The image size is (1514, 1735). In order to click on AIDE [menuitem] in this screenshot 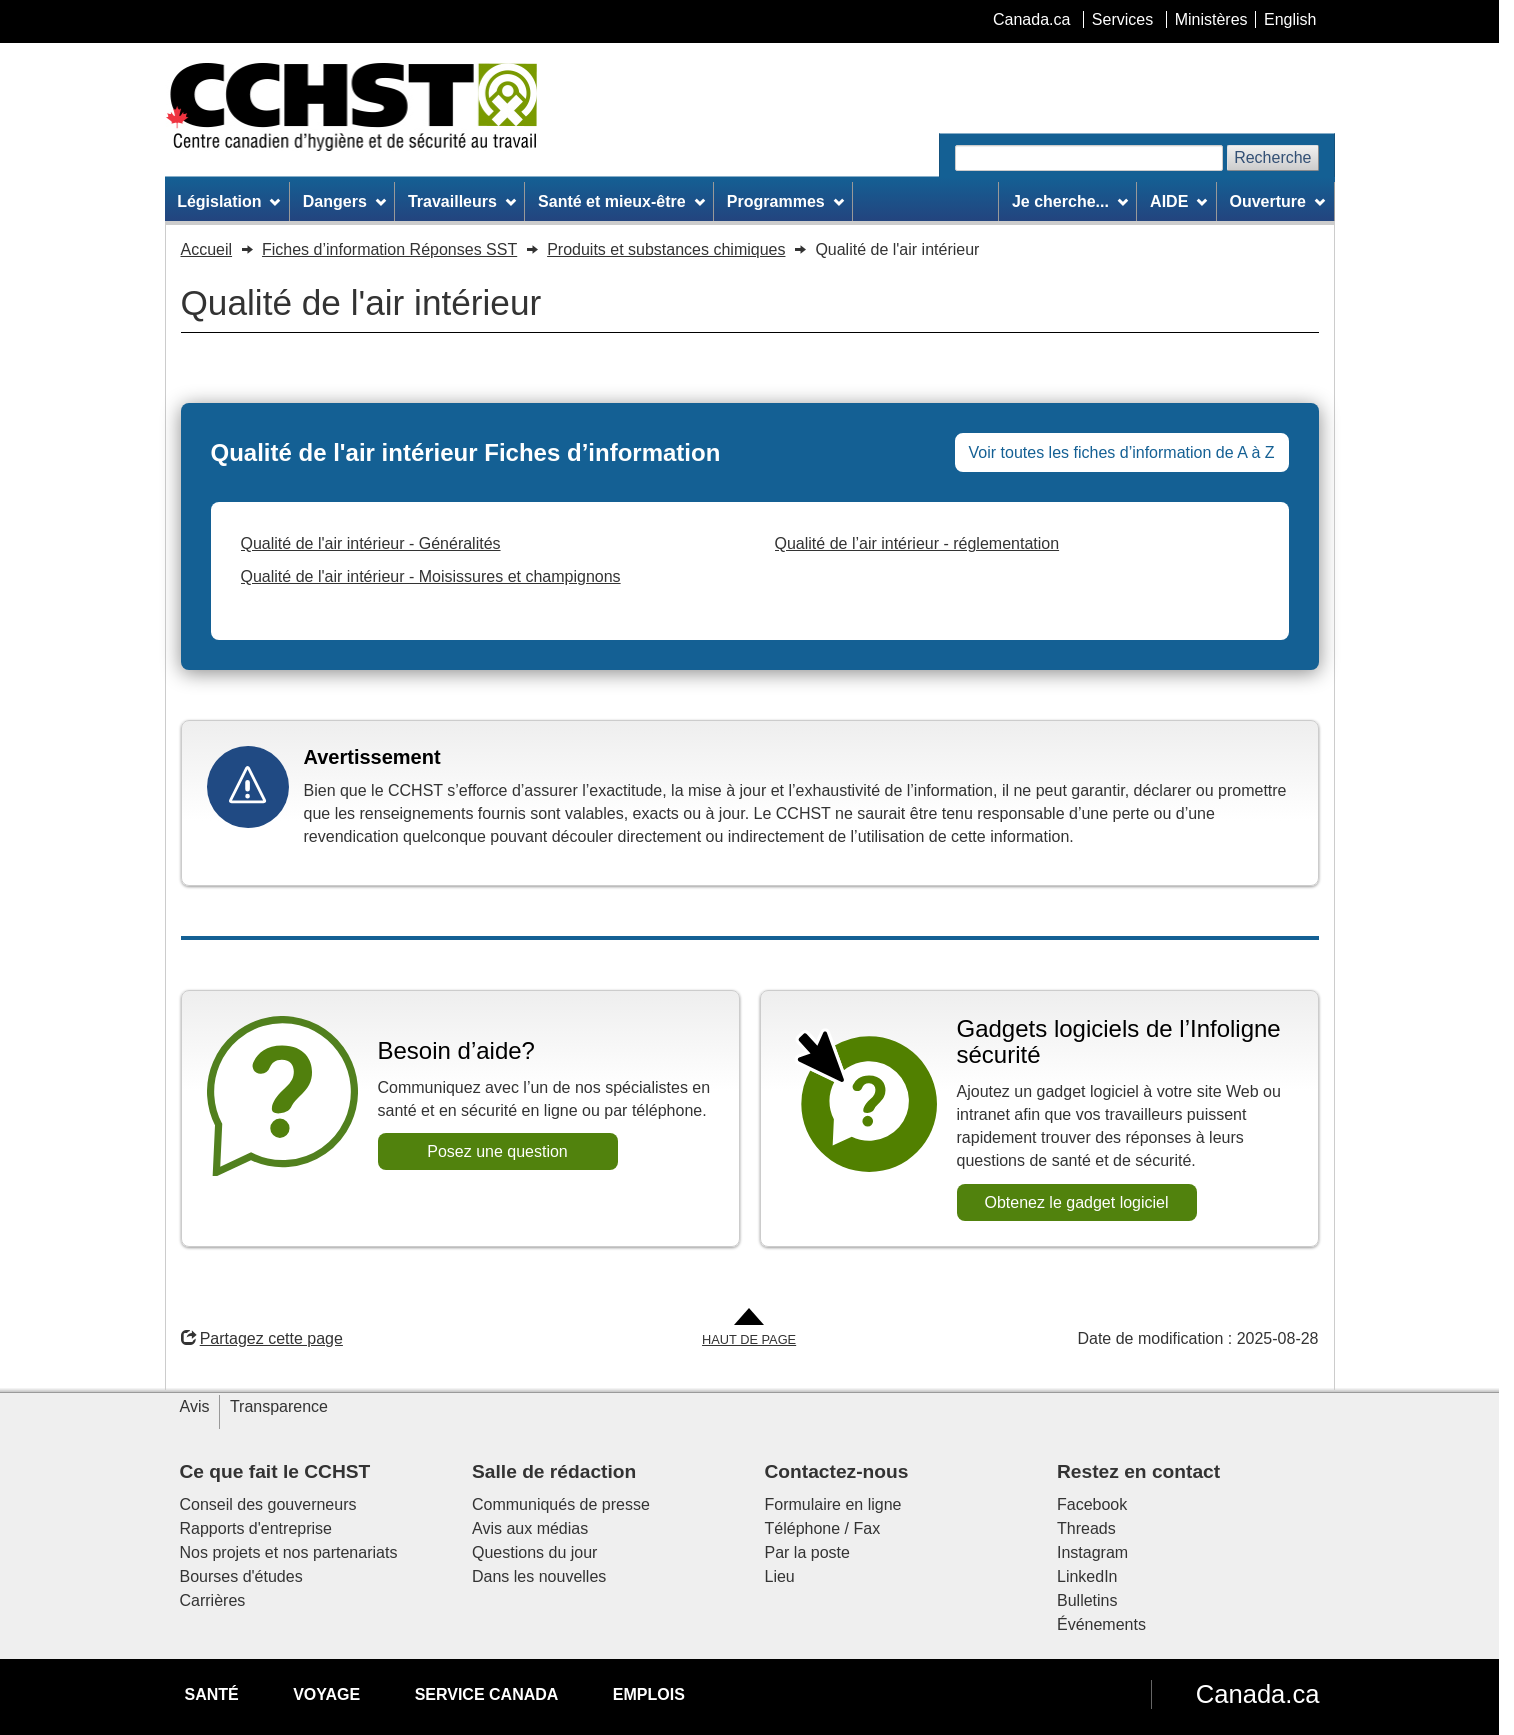, I will do `click(1178, 201)`.